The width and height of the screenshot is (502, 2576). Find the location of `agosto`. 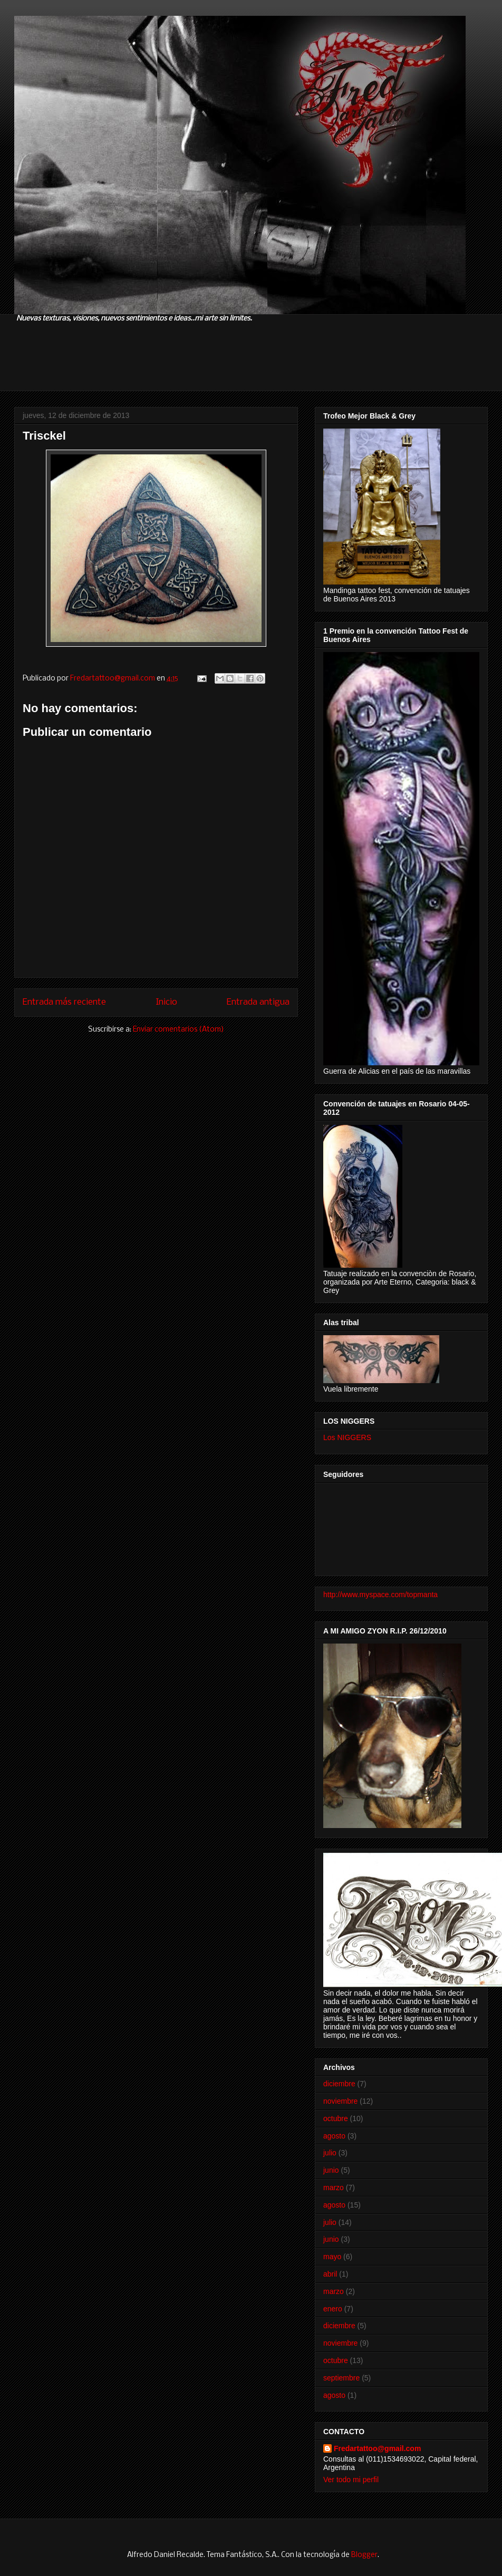

agosto is located at coordinates (334, 2136).